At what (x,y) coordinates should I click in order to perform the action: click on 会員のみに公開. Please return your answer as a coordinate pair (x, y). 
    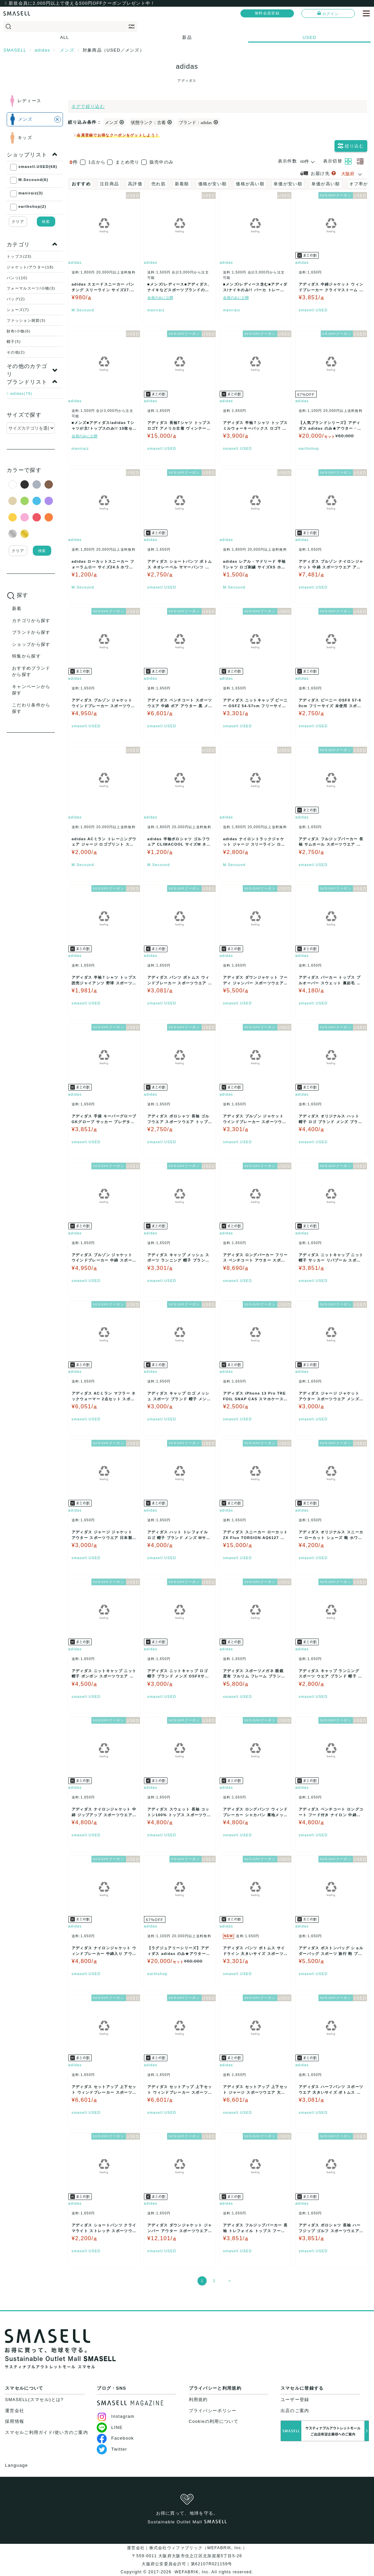
    Looking at the image, I should click on (160, 298).